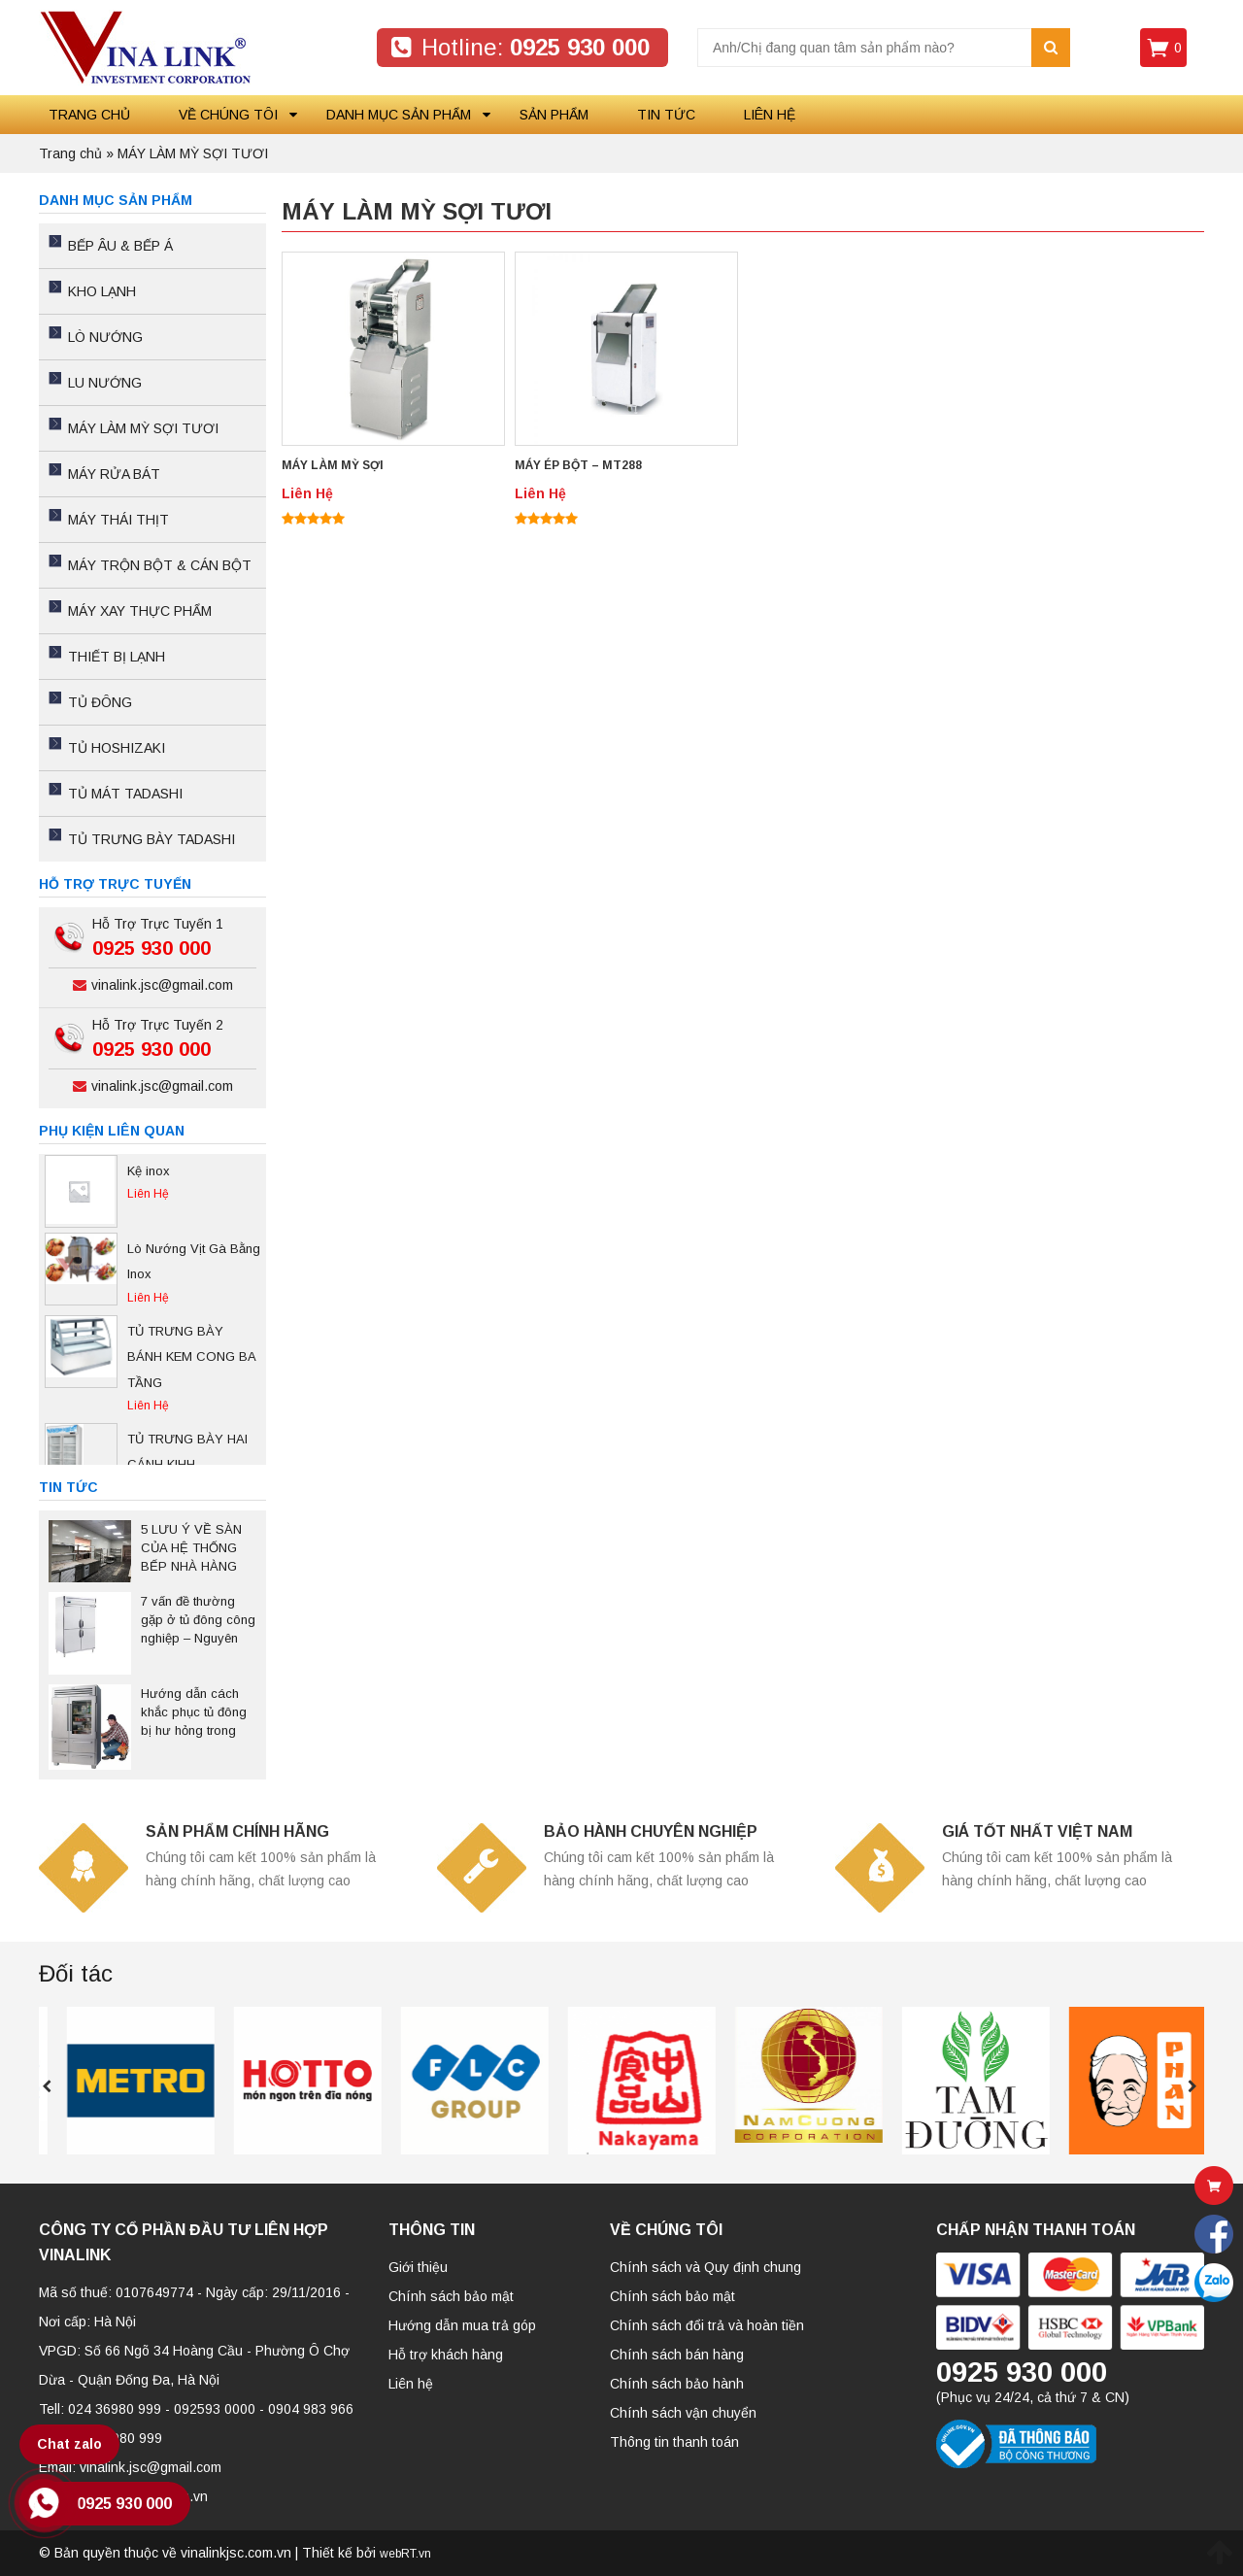 This screenshot has width=1243, height=2576. I want to click on webRT.vn, so click(405, 2553).